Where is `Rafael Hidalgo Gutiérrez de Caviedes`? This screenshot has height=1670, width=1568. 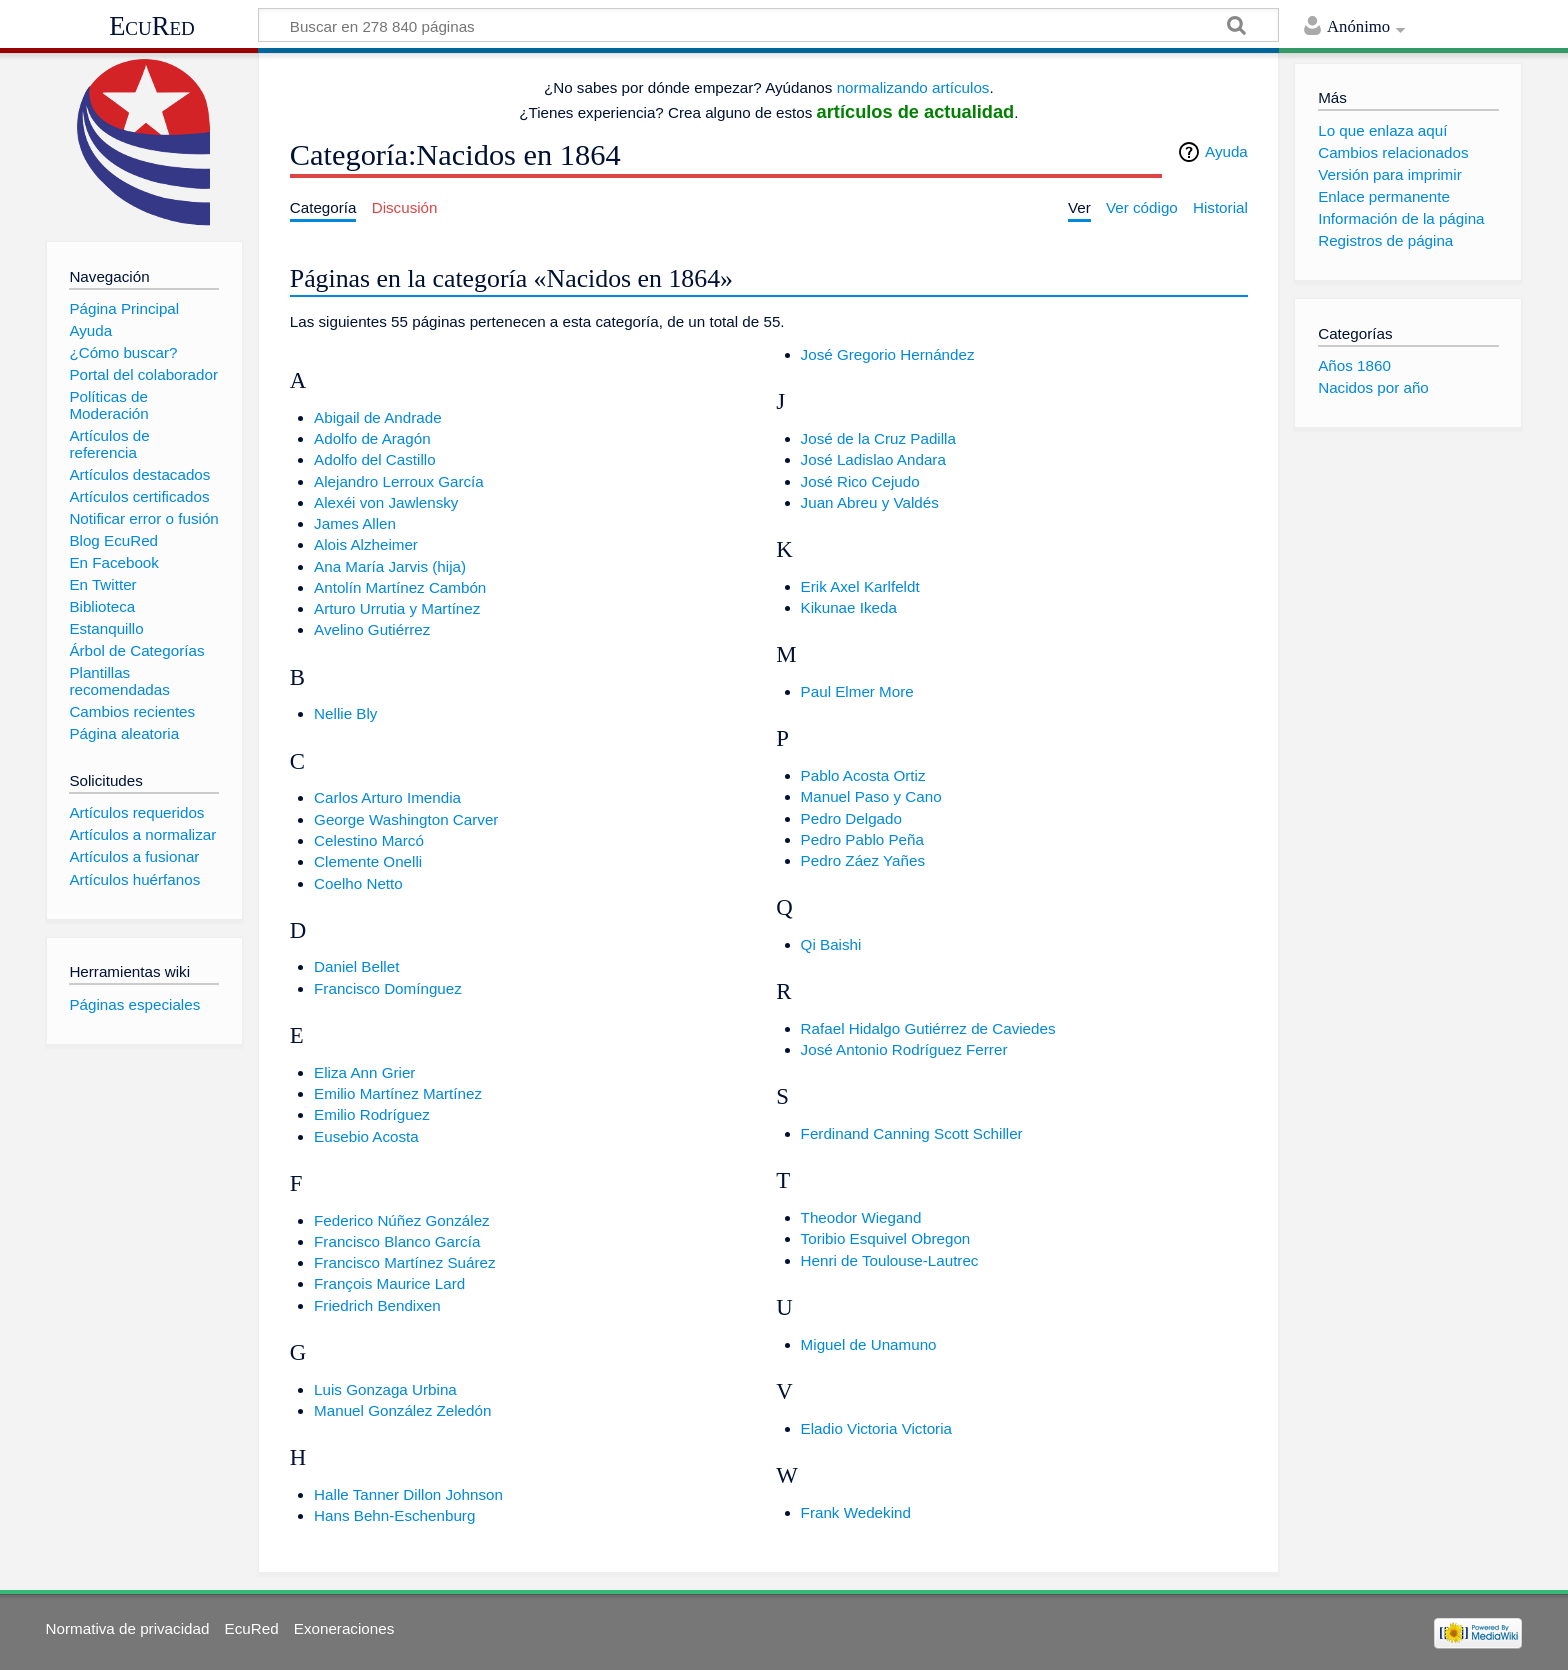 Rafael Hidalgo Gutiérrez de Caviedes is located at coordinates (928, 1028).